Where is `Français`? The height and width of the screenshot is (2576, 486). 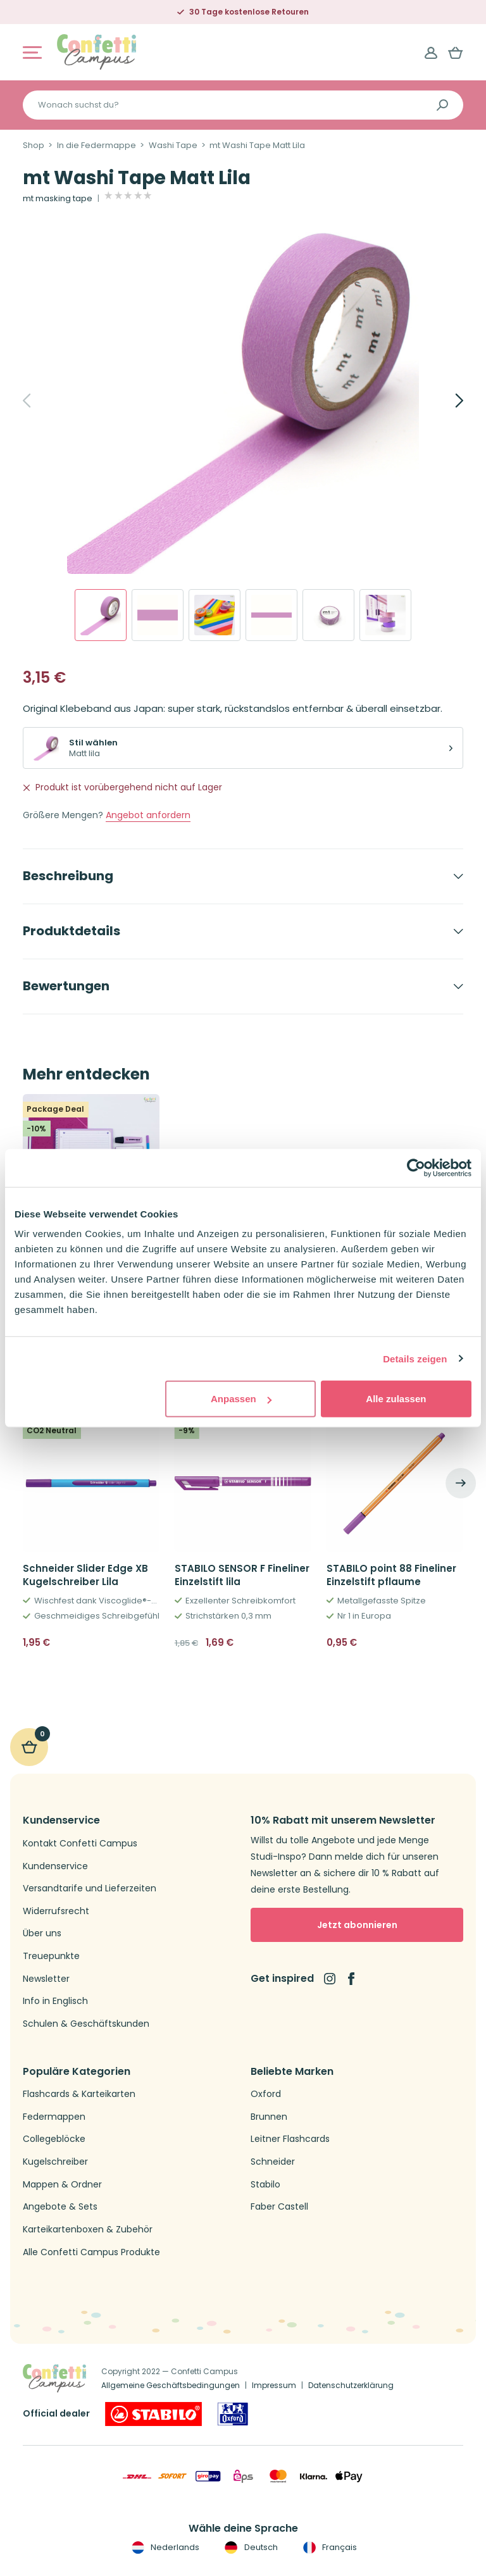
Français is located at coordinates (329, 2547).